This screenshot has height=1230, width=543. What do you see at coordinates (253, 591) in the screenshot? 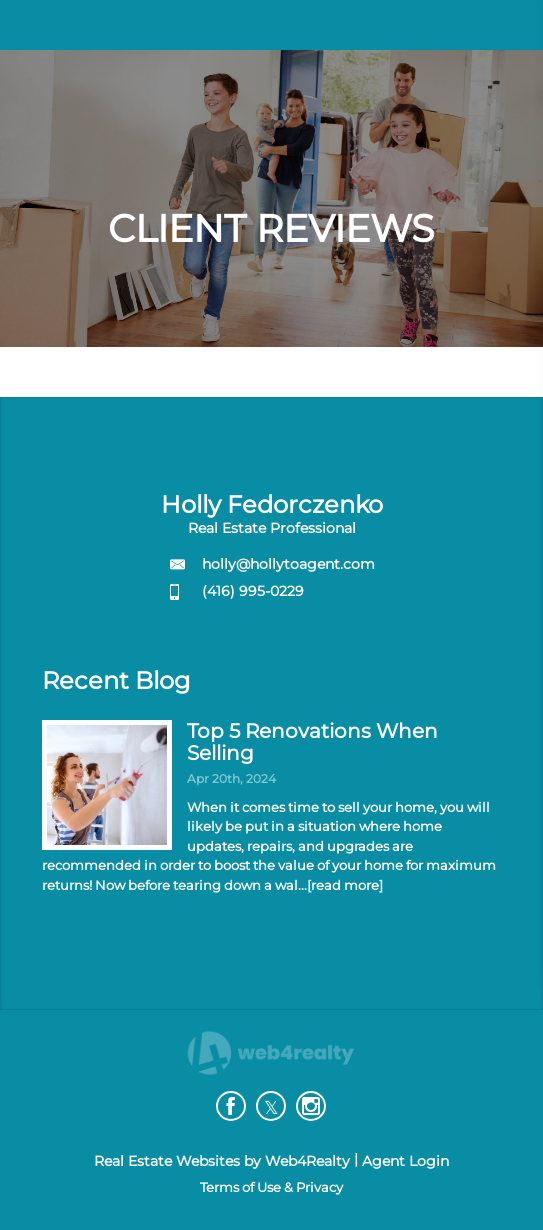
I see `(416) 995-0229` at bounding box center [253, 591].